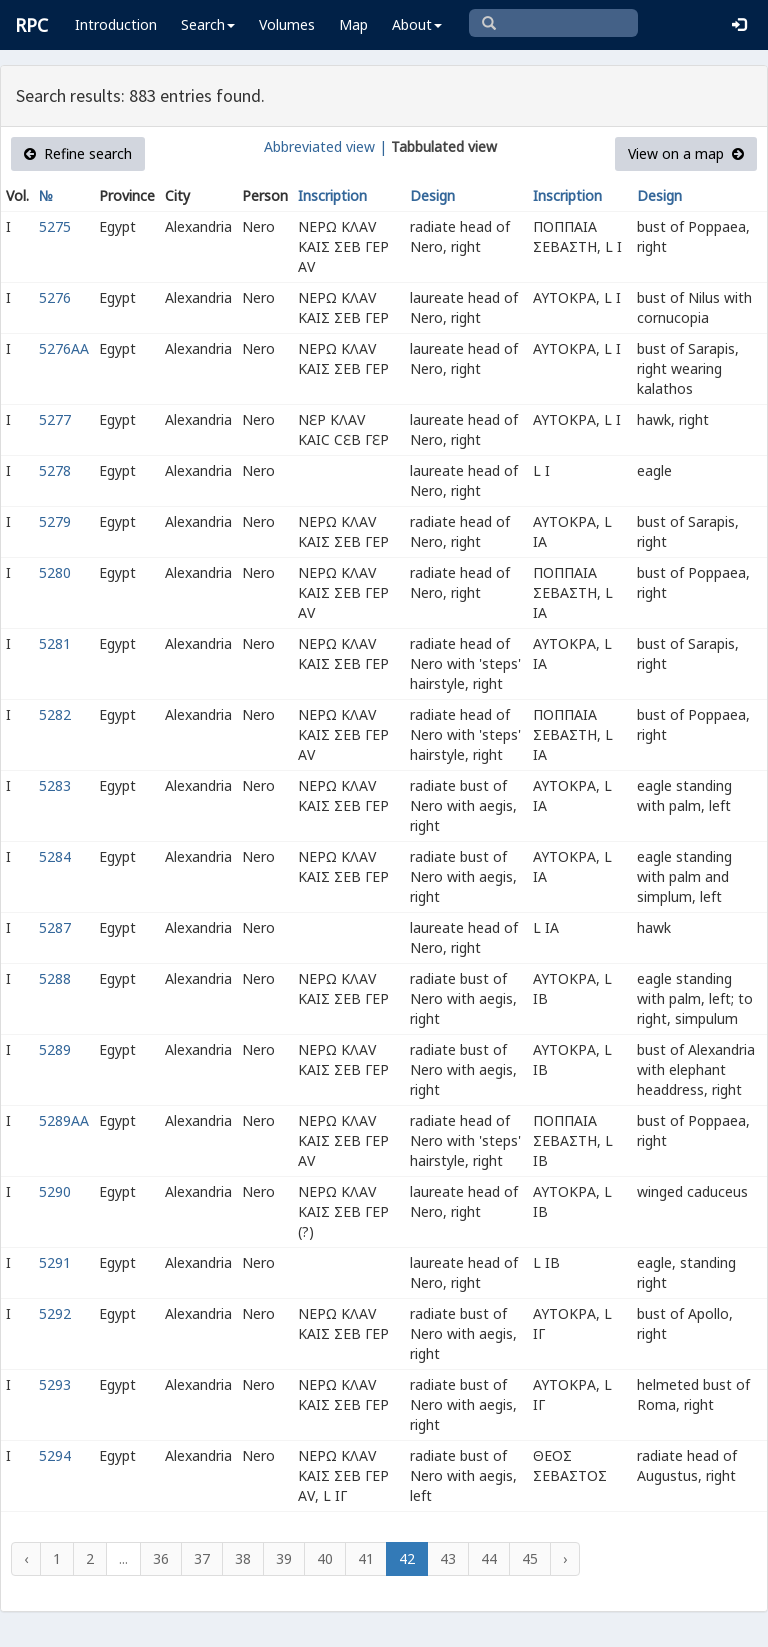 The height and width of the screenshot is (1647, 768). I want to click on 39, so click(284, 1558).